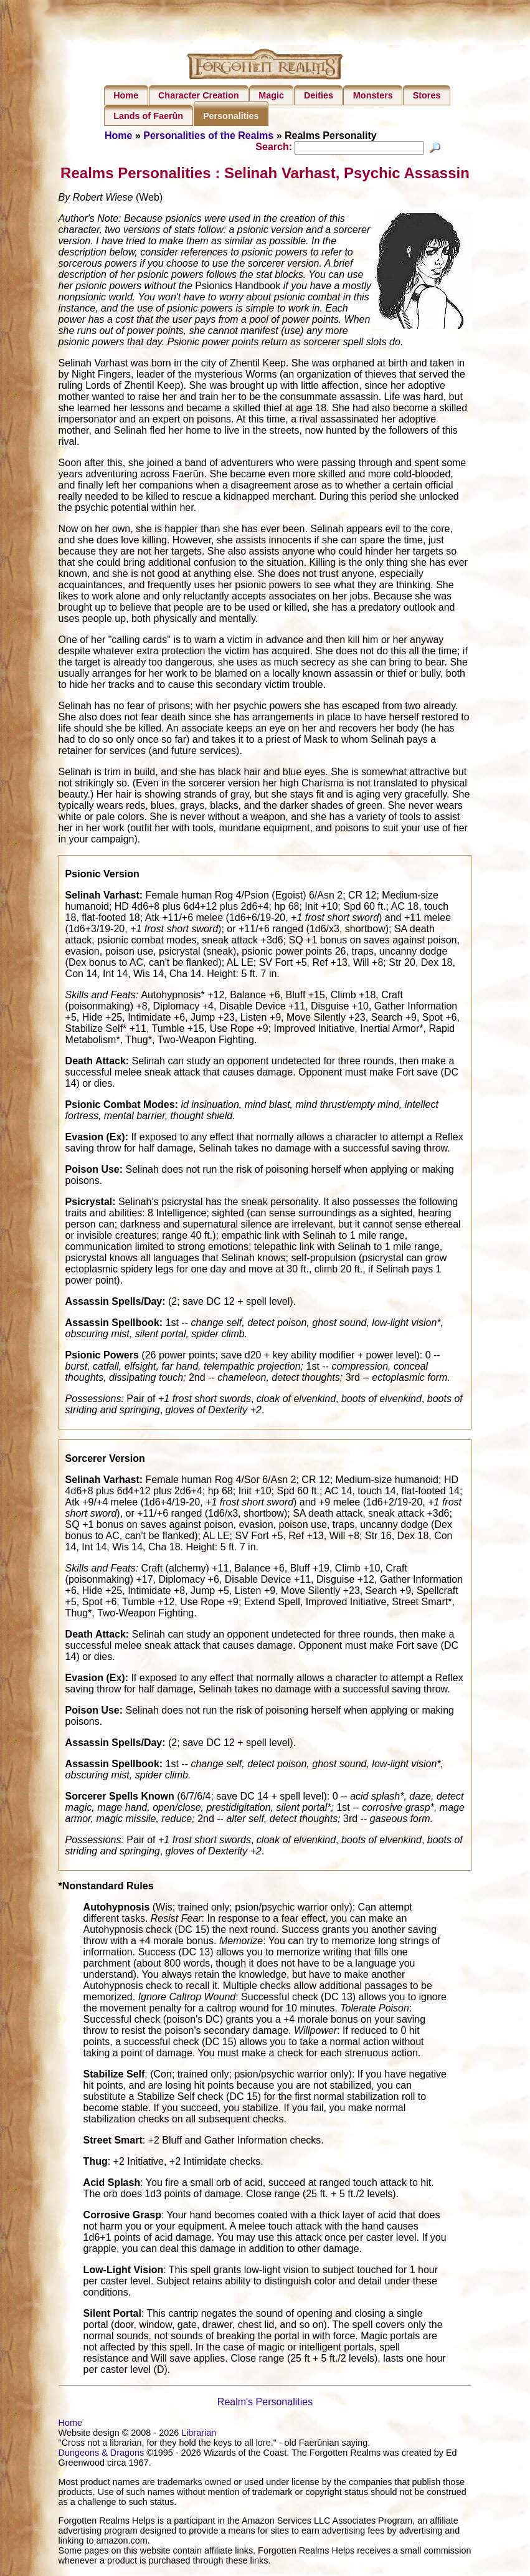 The height and width of the screenshot is (2576, 530). Describe the element at coordinates (231, 116) in the screenshot. I see `Personalities` at that location.